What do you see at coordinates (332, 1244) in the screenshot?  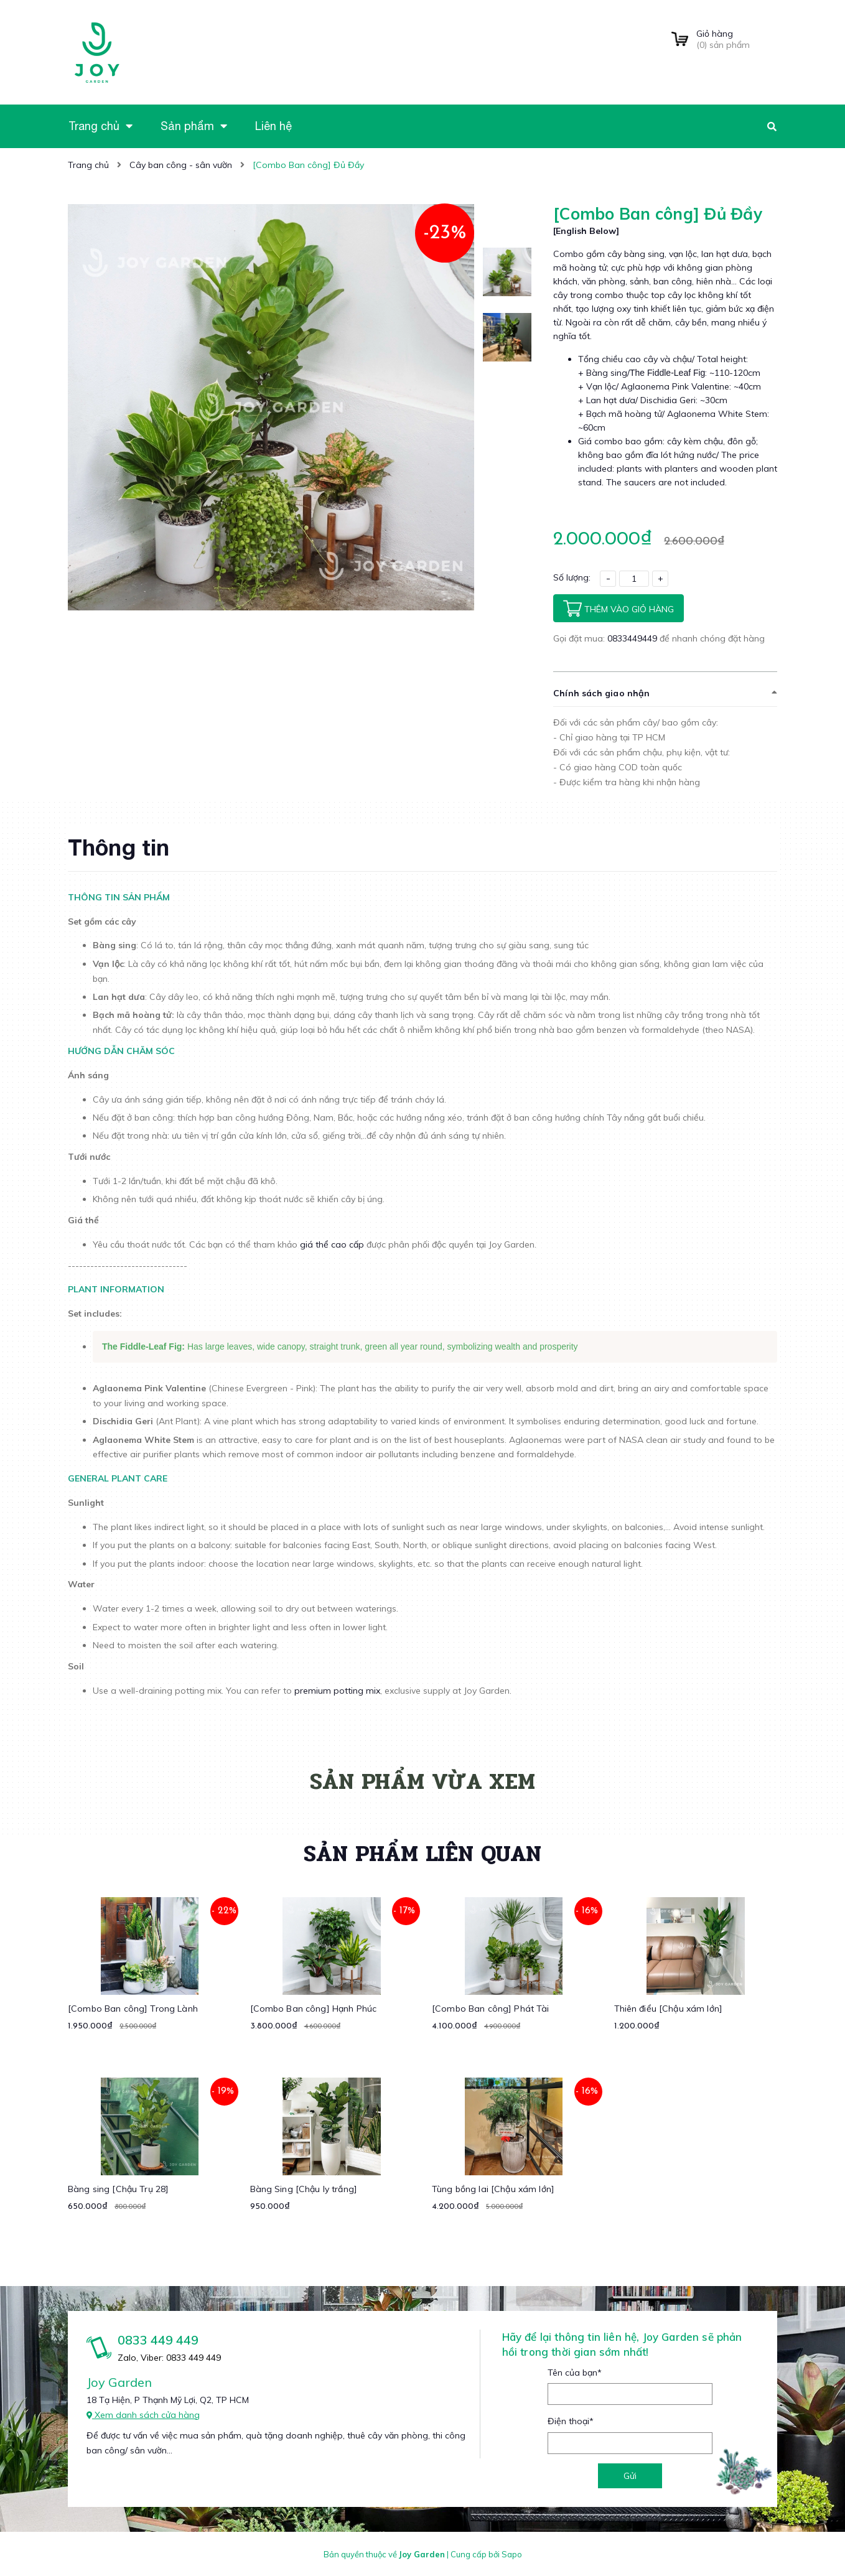 I see `giá thể cao cấp` at bounding box center [332, 1244].